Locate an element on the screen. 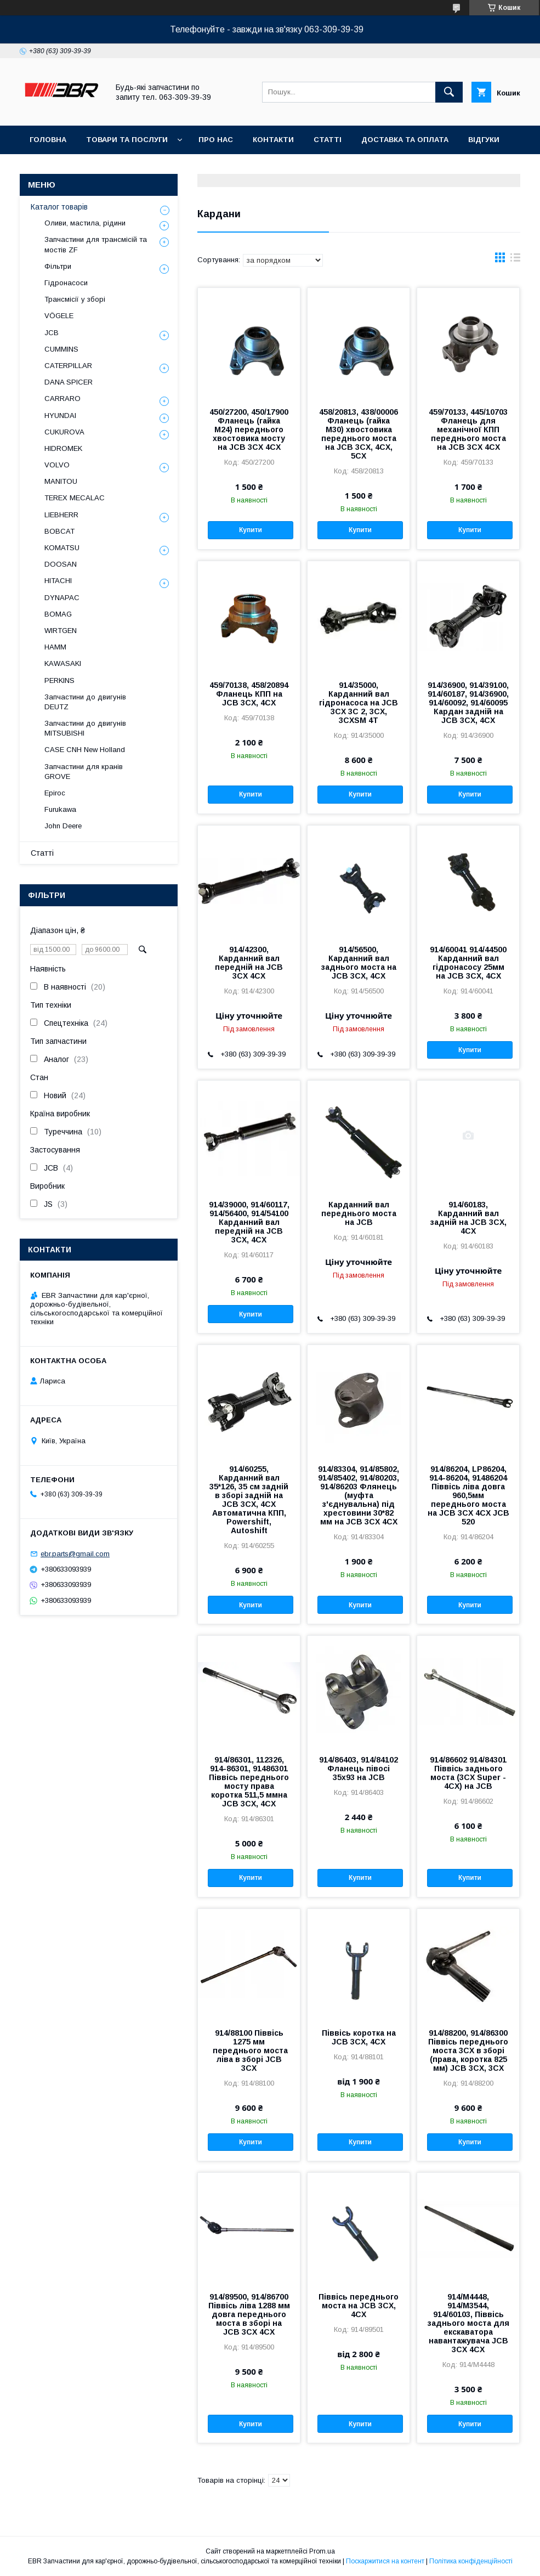  Каталог товарів is located at coordinates (59, 206).